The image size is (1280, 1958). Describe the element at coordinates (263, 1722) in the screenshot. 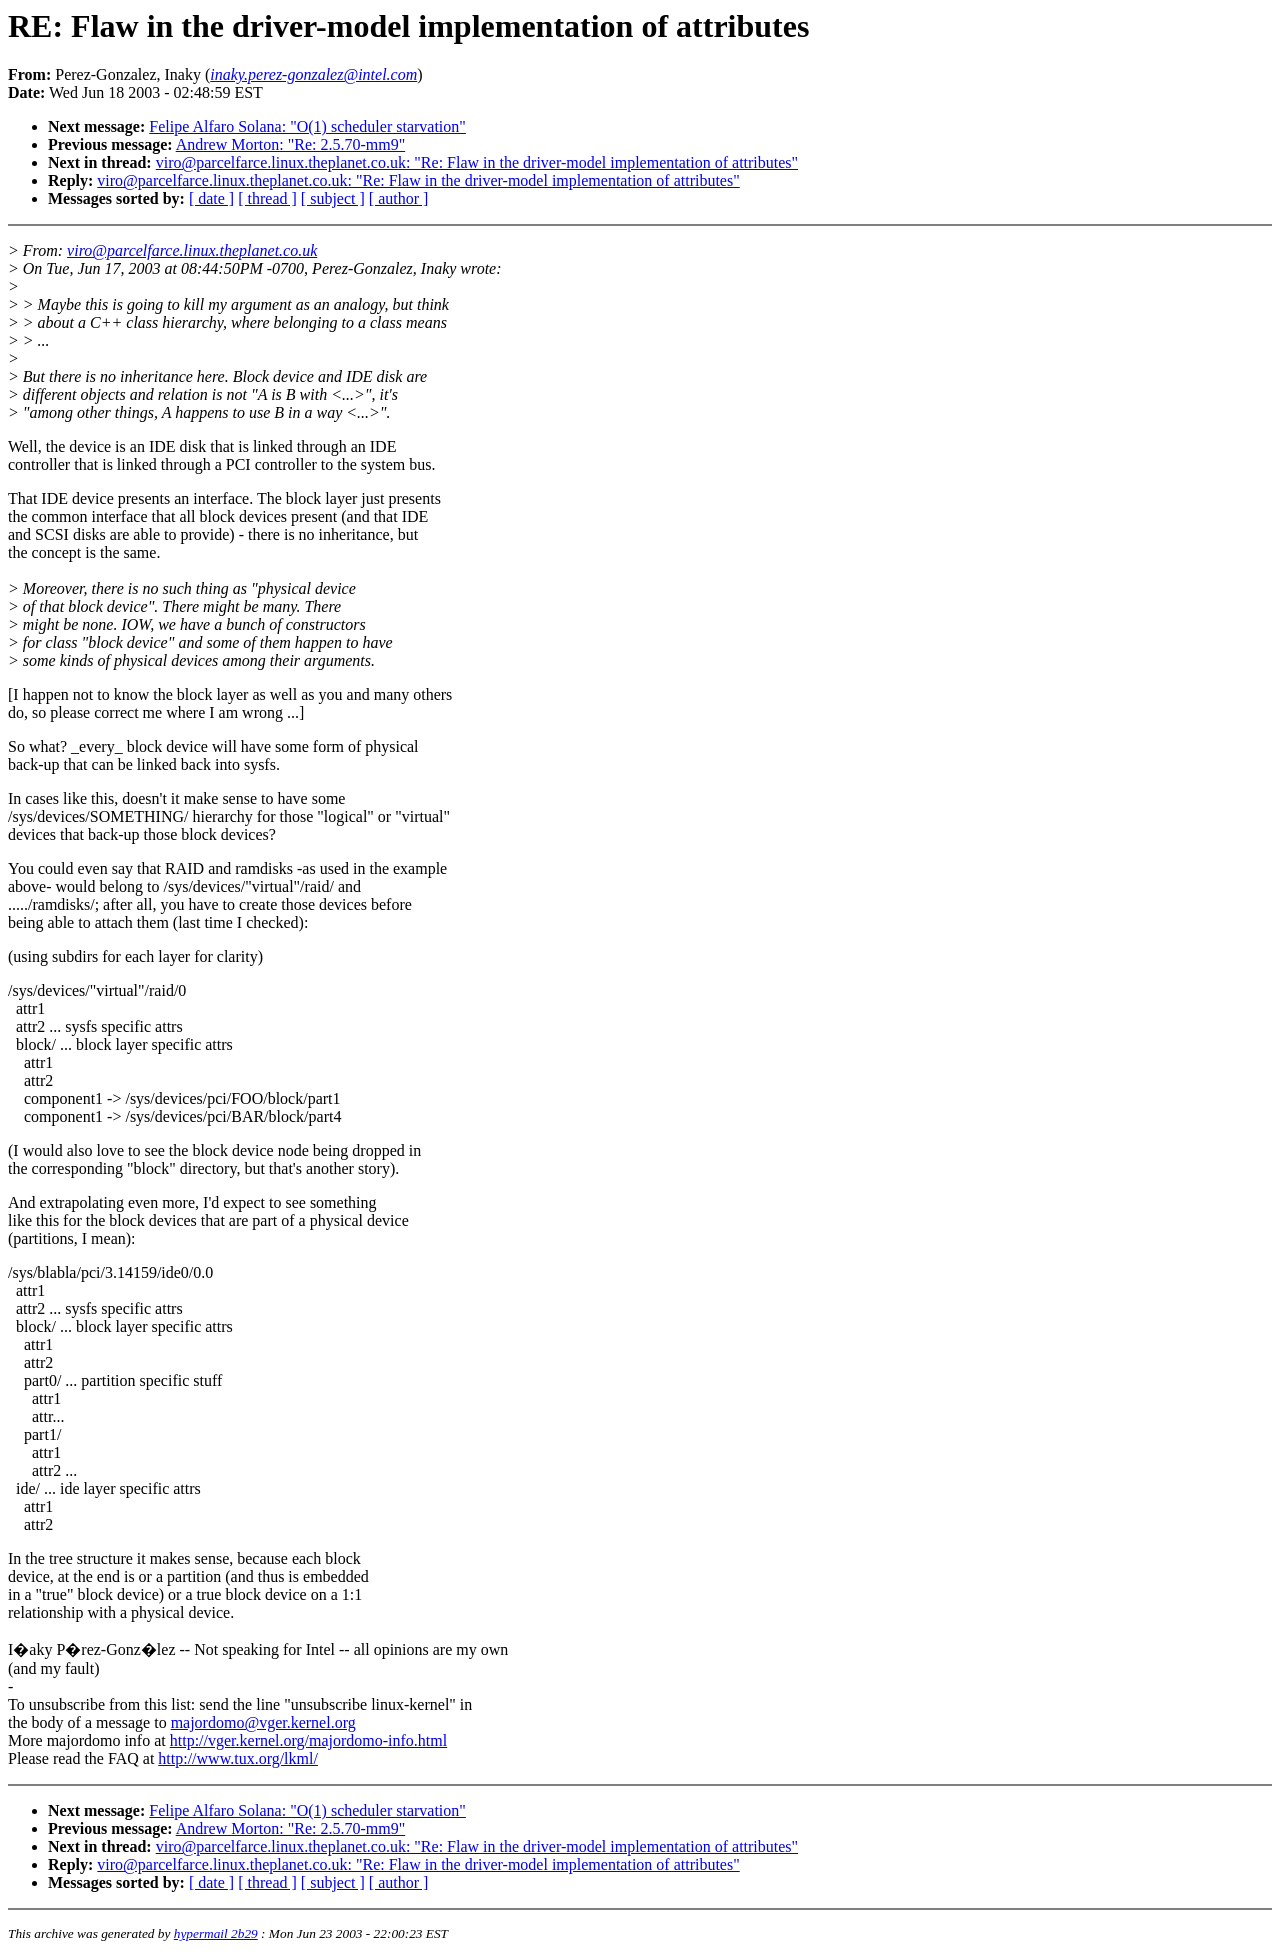

I see `majordomo@vger.kernel.org` at that location.